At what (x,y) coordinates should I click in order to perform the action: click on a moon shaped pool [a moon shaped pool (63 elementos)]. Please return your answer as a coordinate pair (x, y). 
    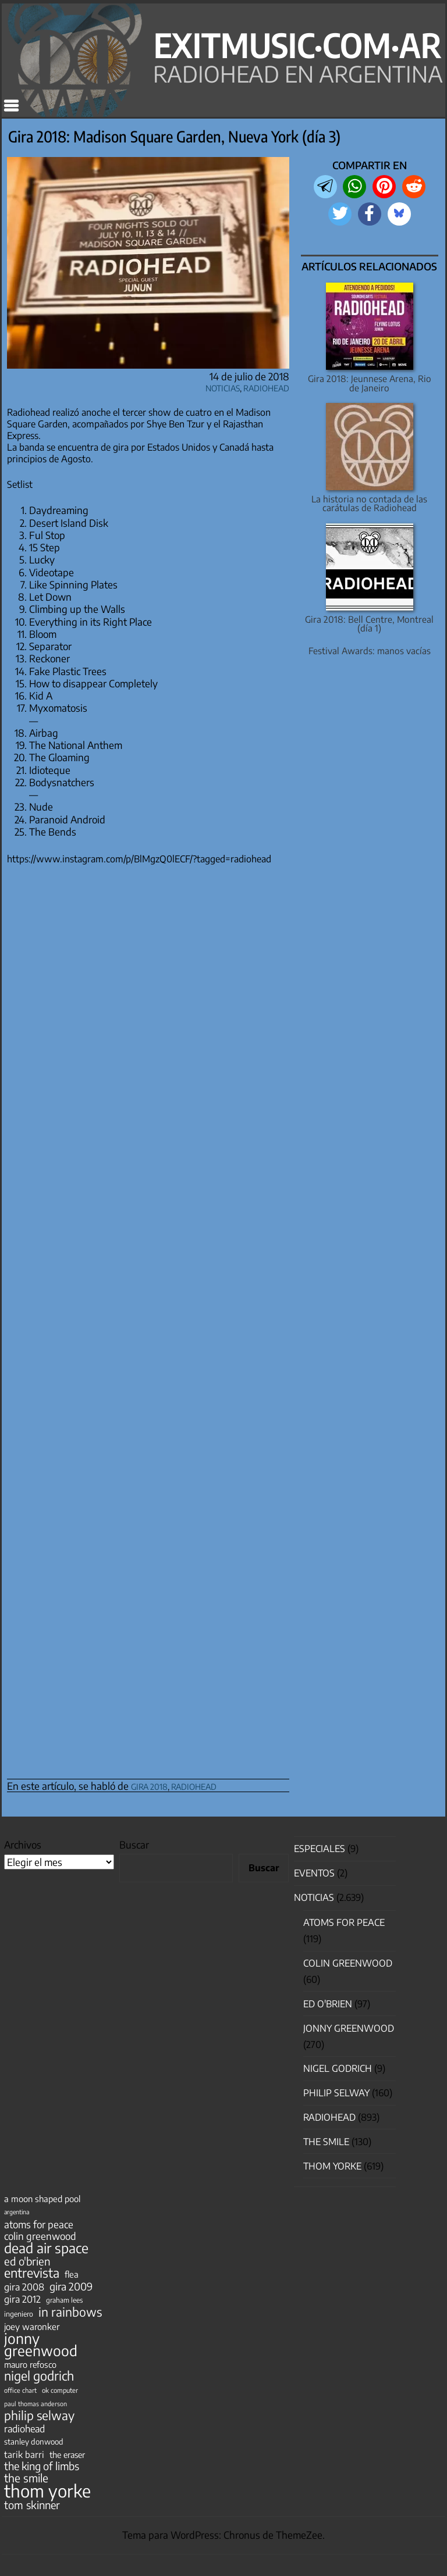
    Looking at the image, I should click on (42, 2198).